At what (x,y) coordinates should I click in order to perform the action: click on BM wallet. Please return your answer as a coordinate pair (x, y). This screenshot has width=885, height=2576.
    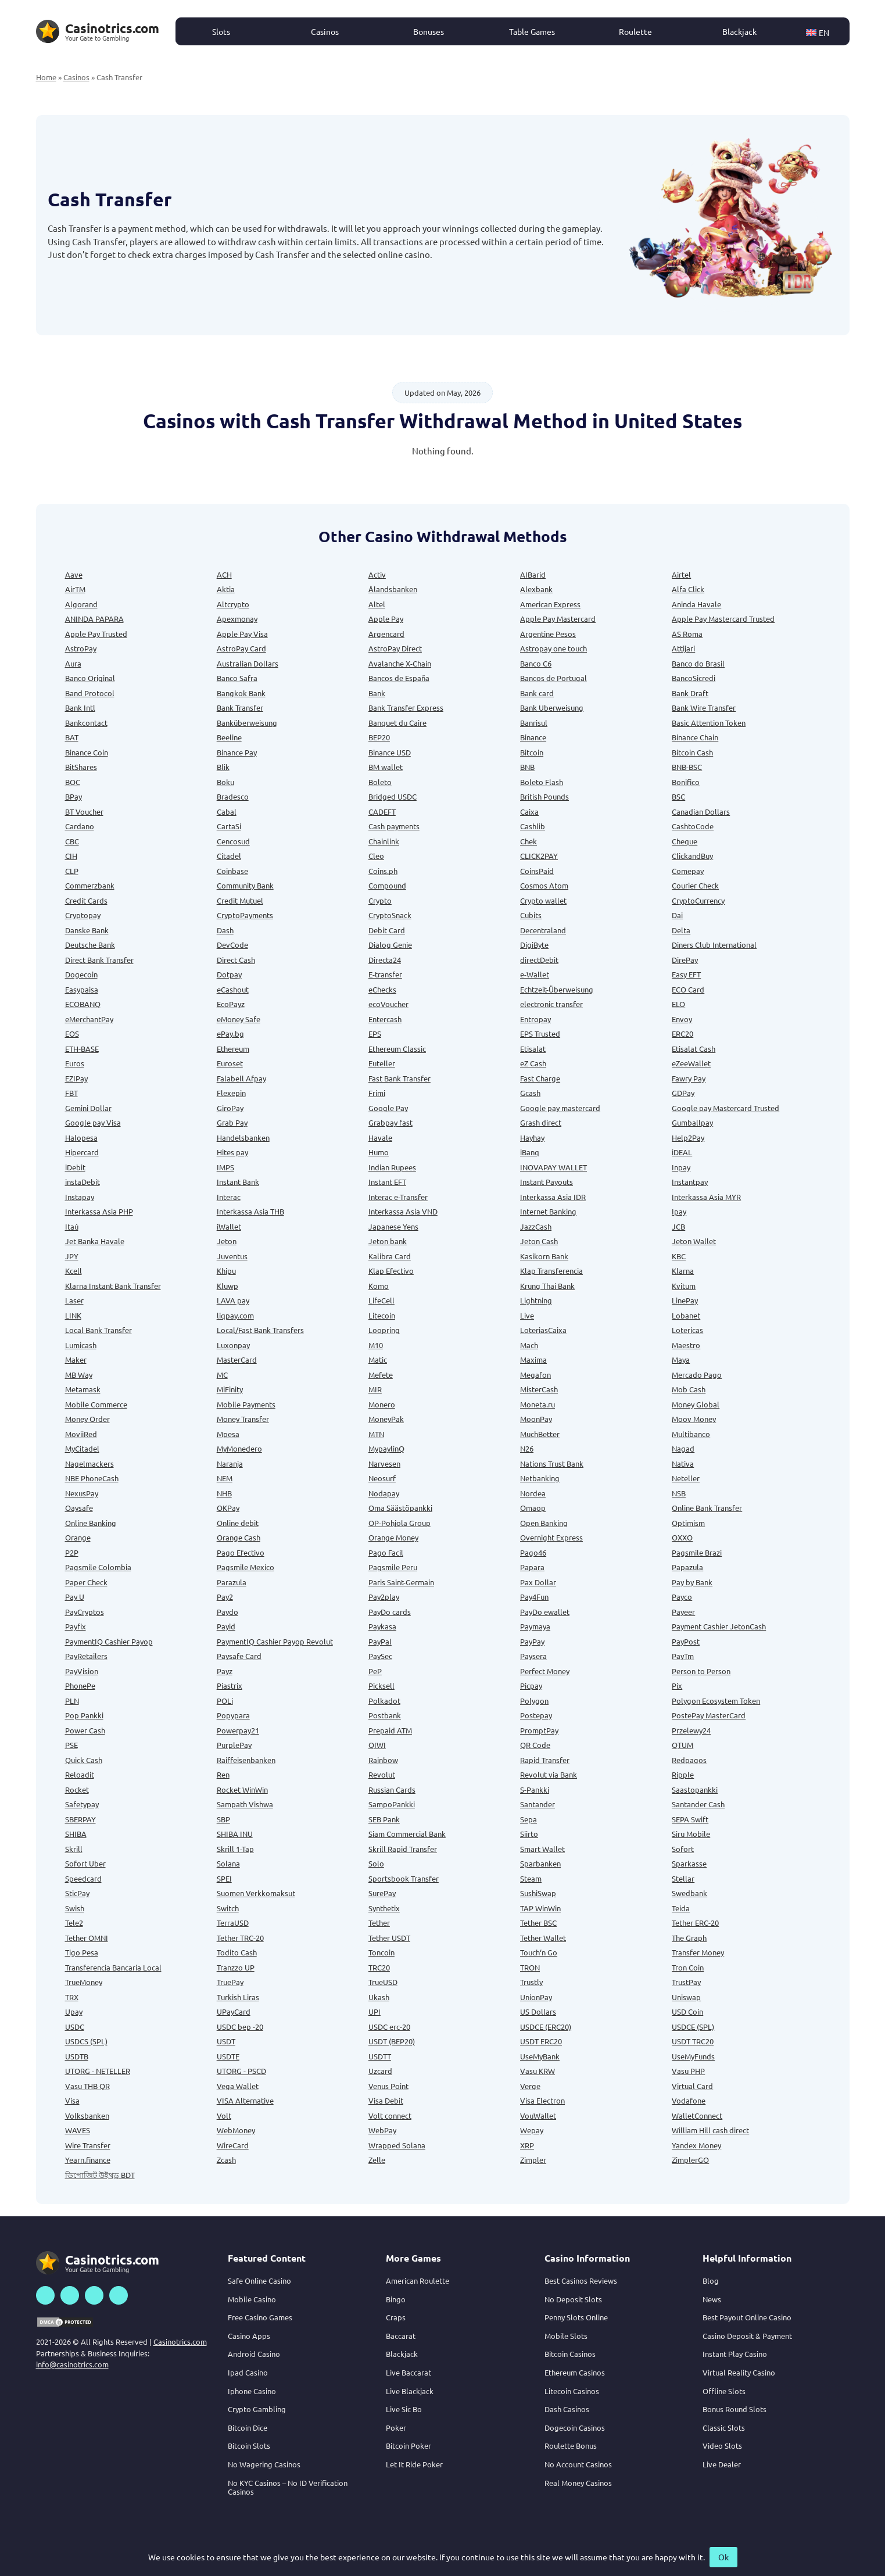
    Looking at the image, I should click on (385, 767).